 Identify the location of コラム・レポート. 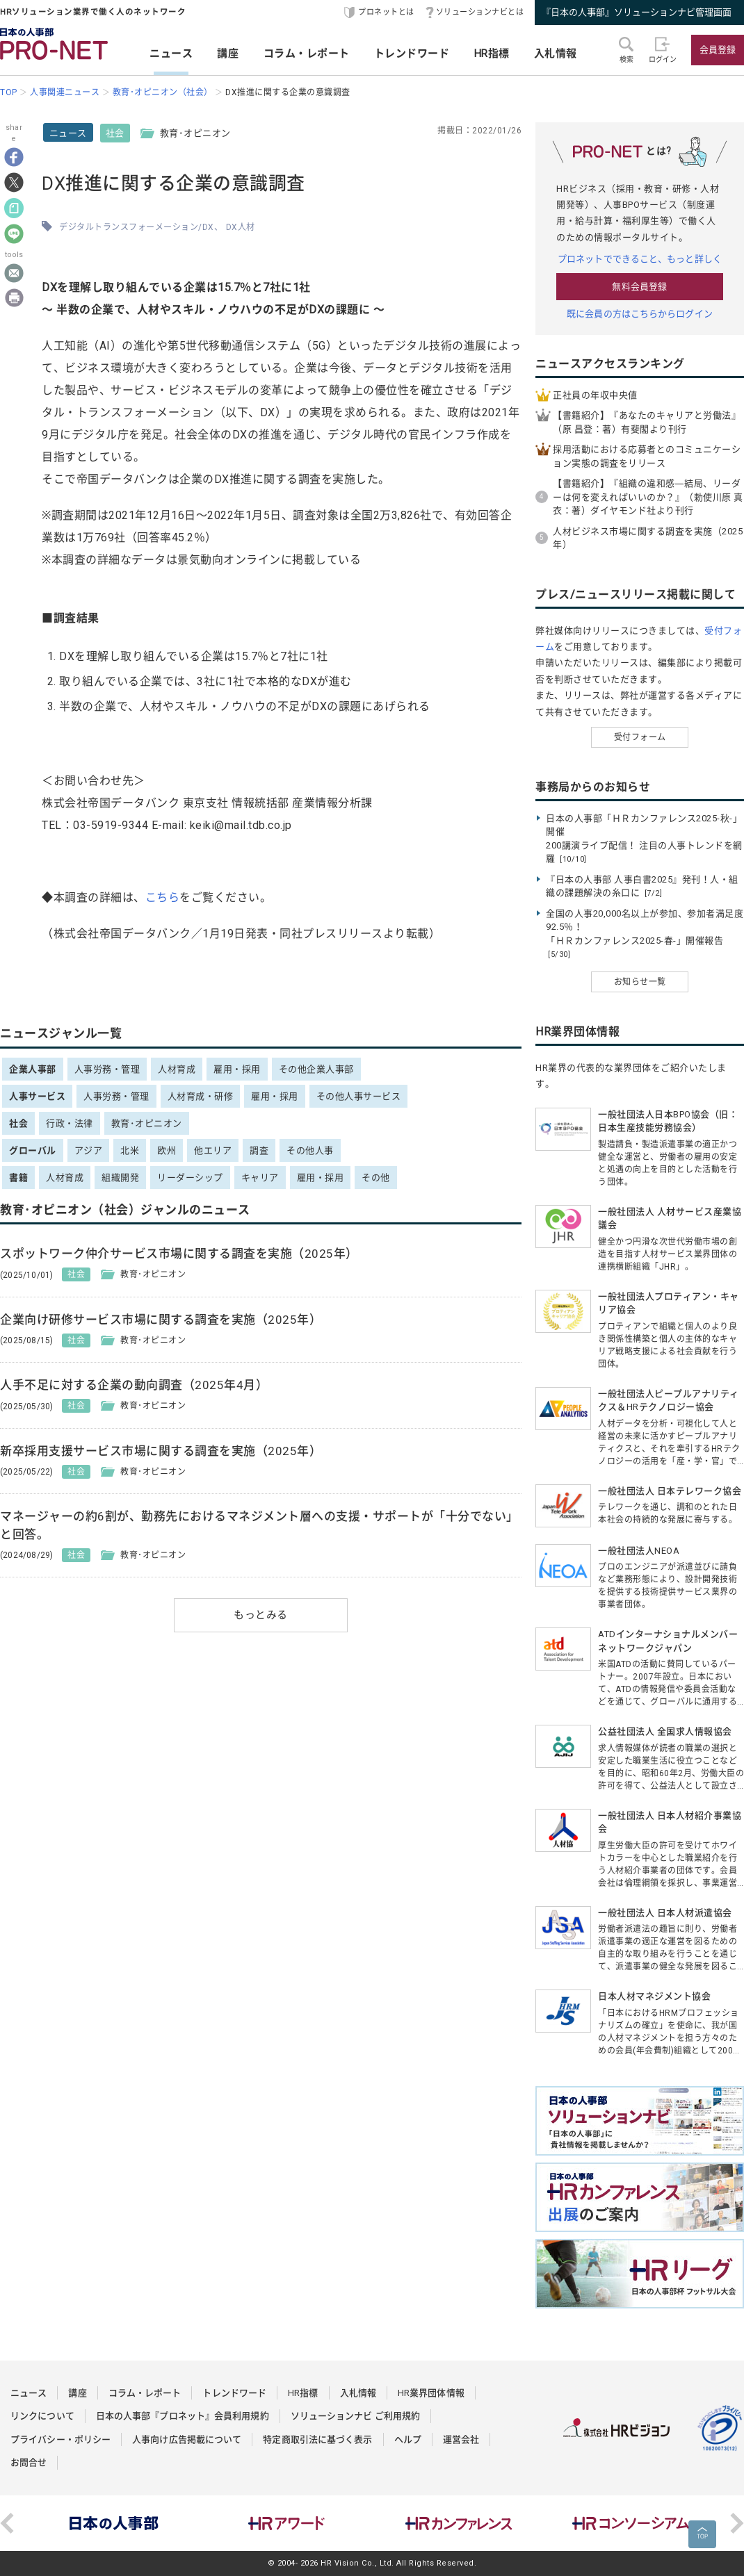
(307, 53).